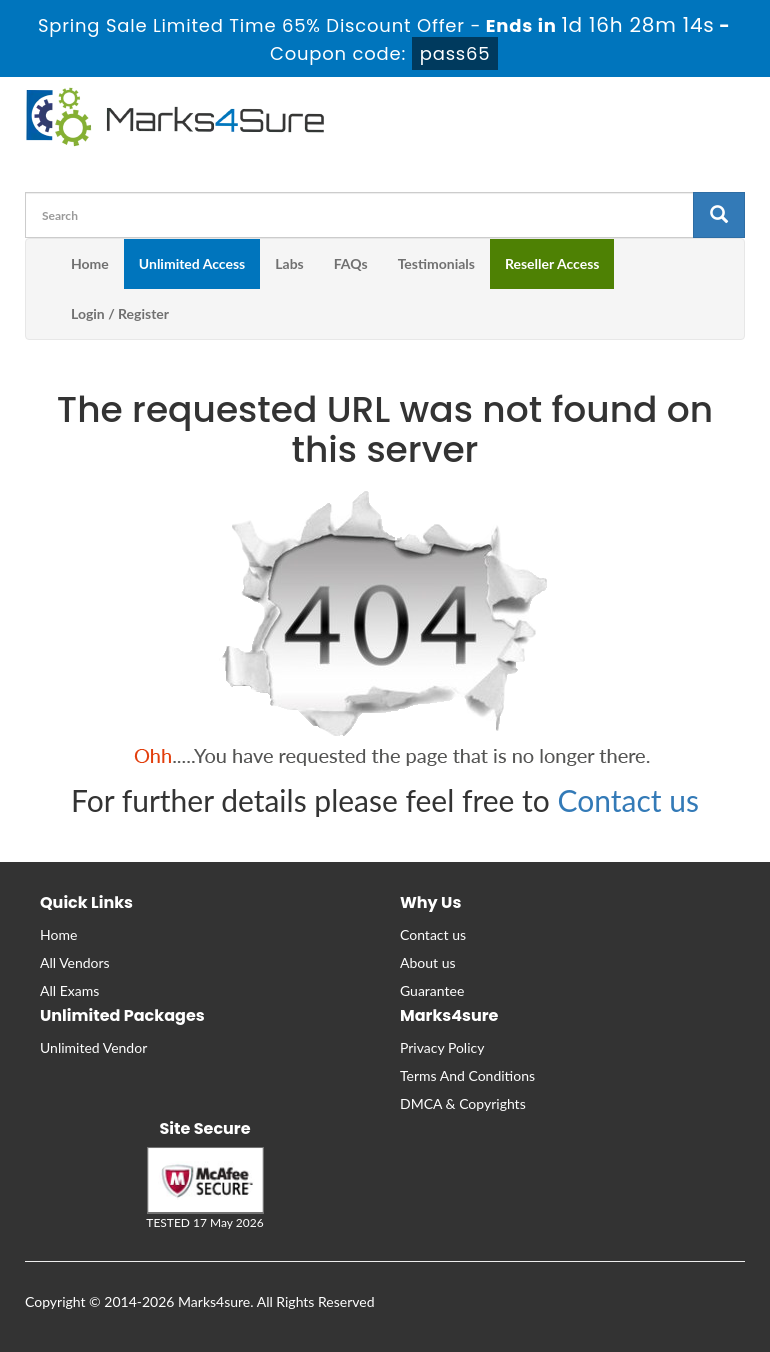  I want to click on Contact us, so click(628, 800).